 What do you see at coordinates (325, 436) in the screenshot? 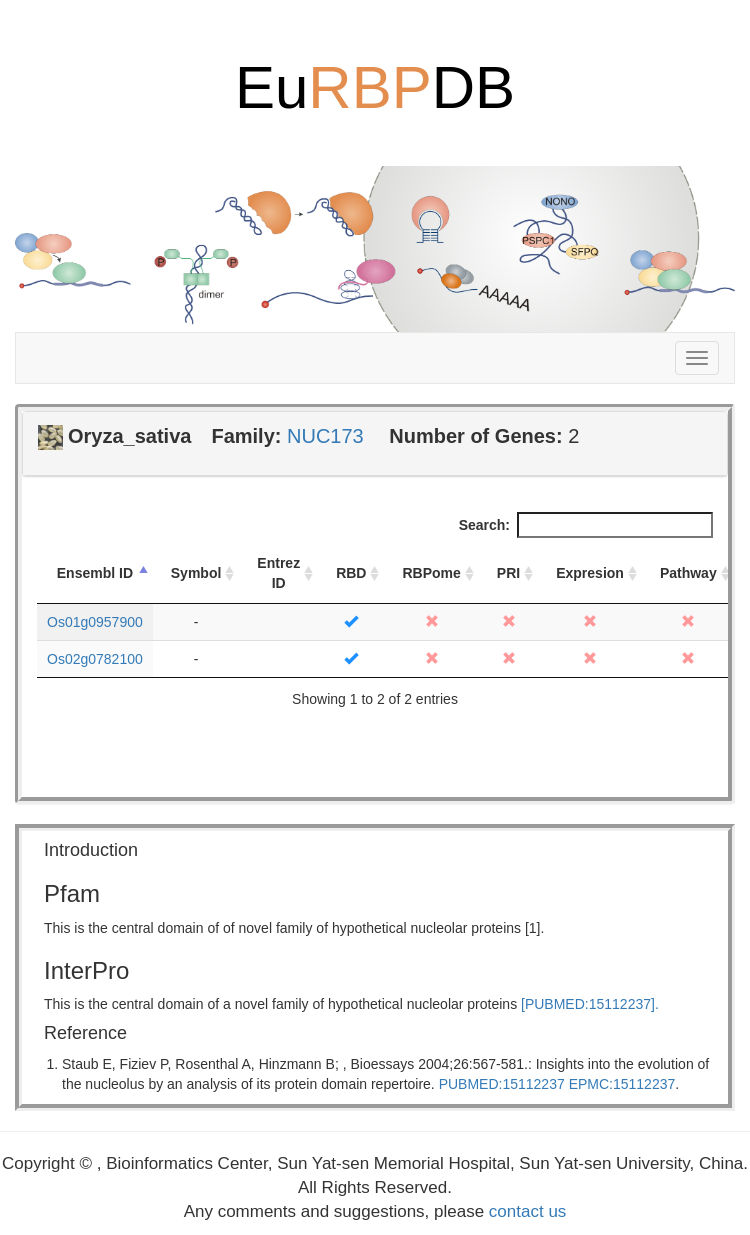
I see `NUC173` at bounding box center [325, 436].